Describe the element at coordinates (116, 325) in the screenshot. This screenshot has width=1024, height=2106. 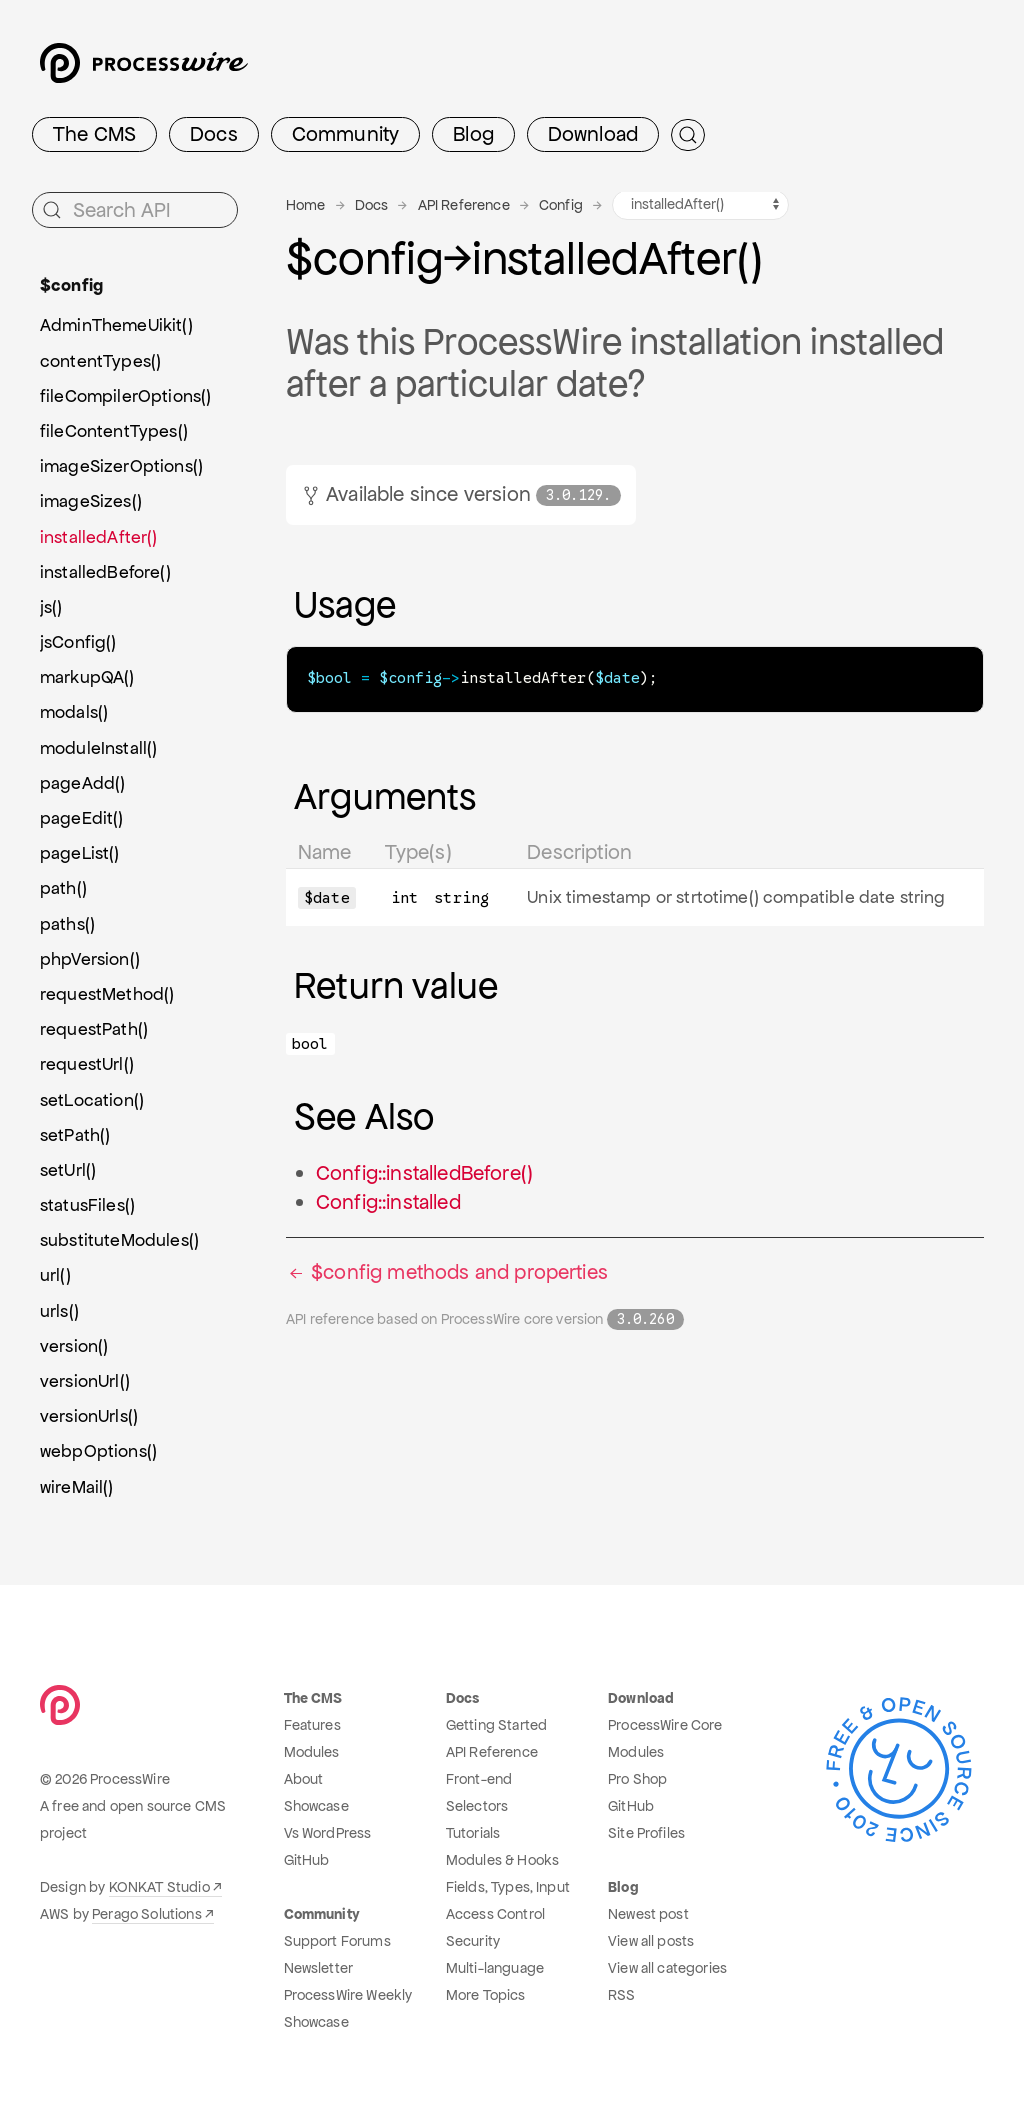
I see `AdminThemeUikit()` at that location.